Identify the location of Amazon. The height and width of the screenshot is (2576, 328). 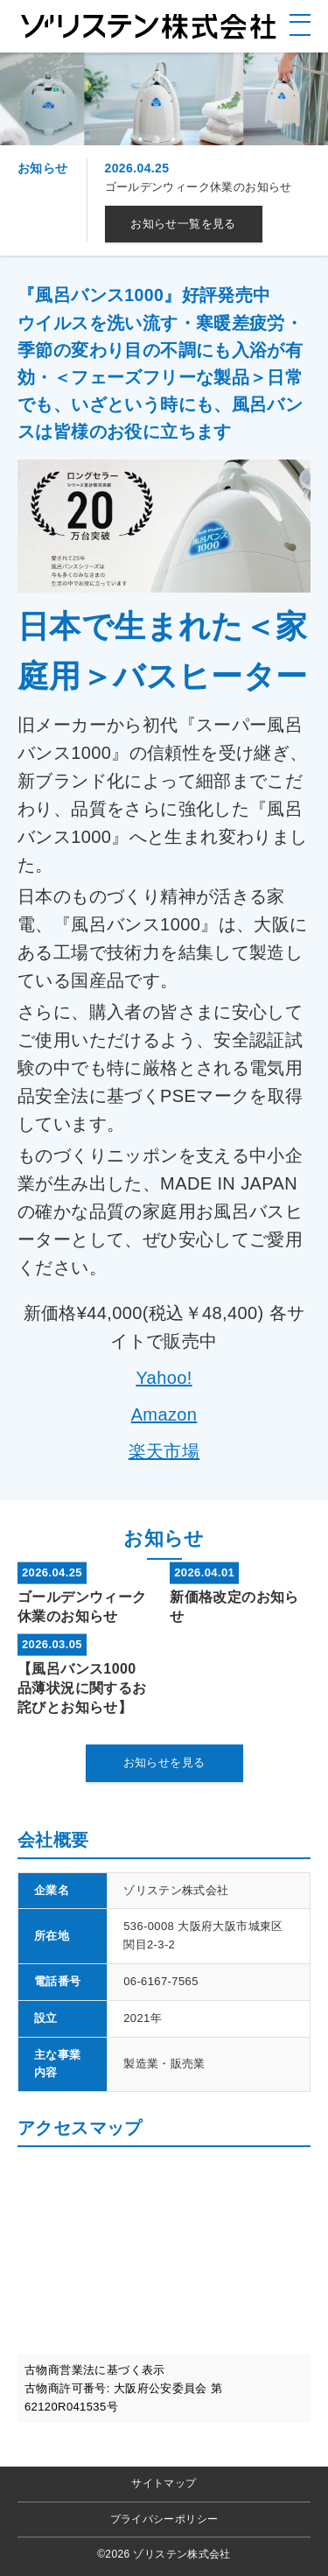
(164, 1414).